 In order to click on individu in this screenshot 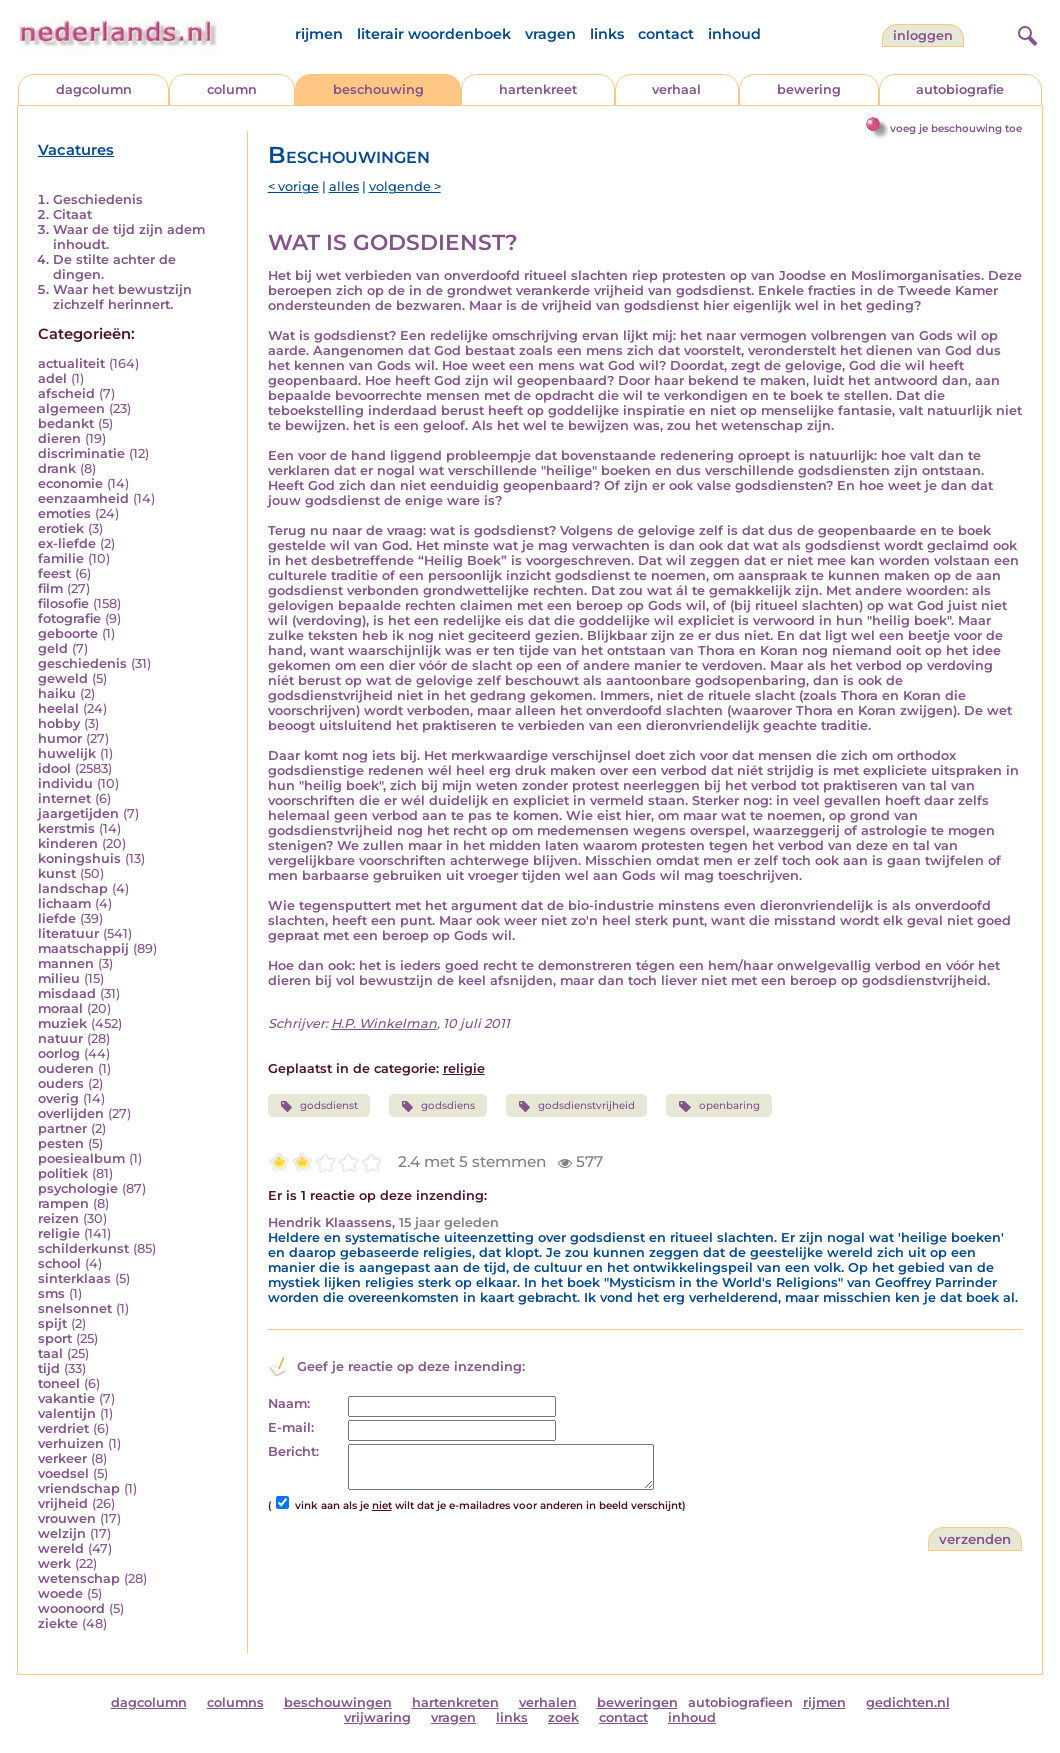, I will do `click(65, 783)`.